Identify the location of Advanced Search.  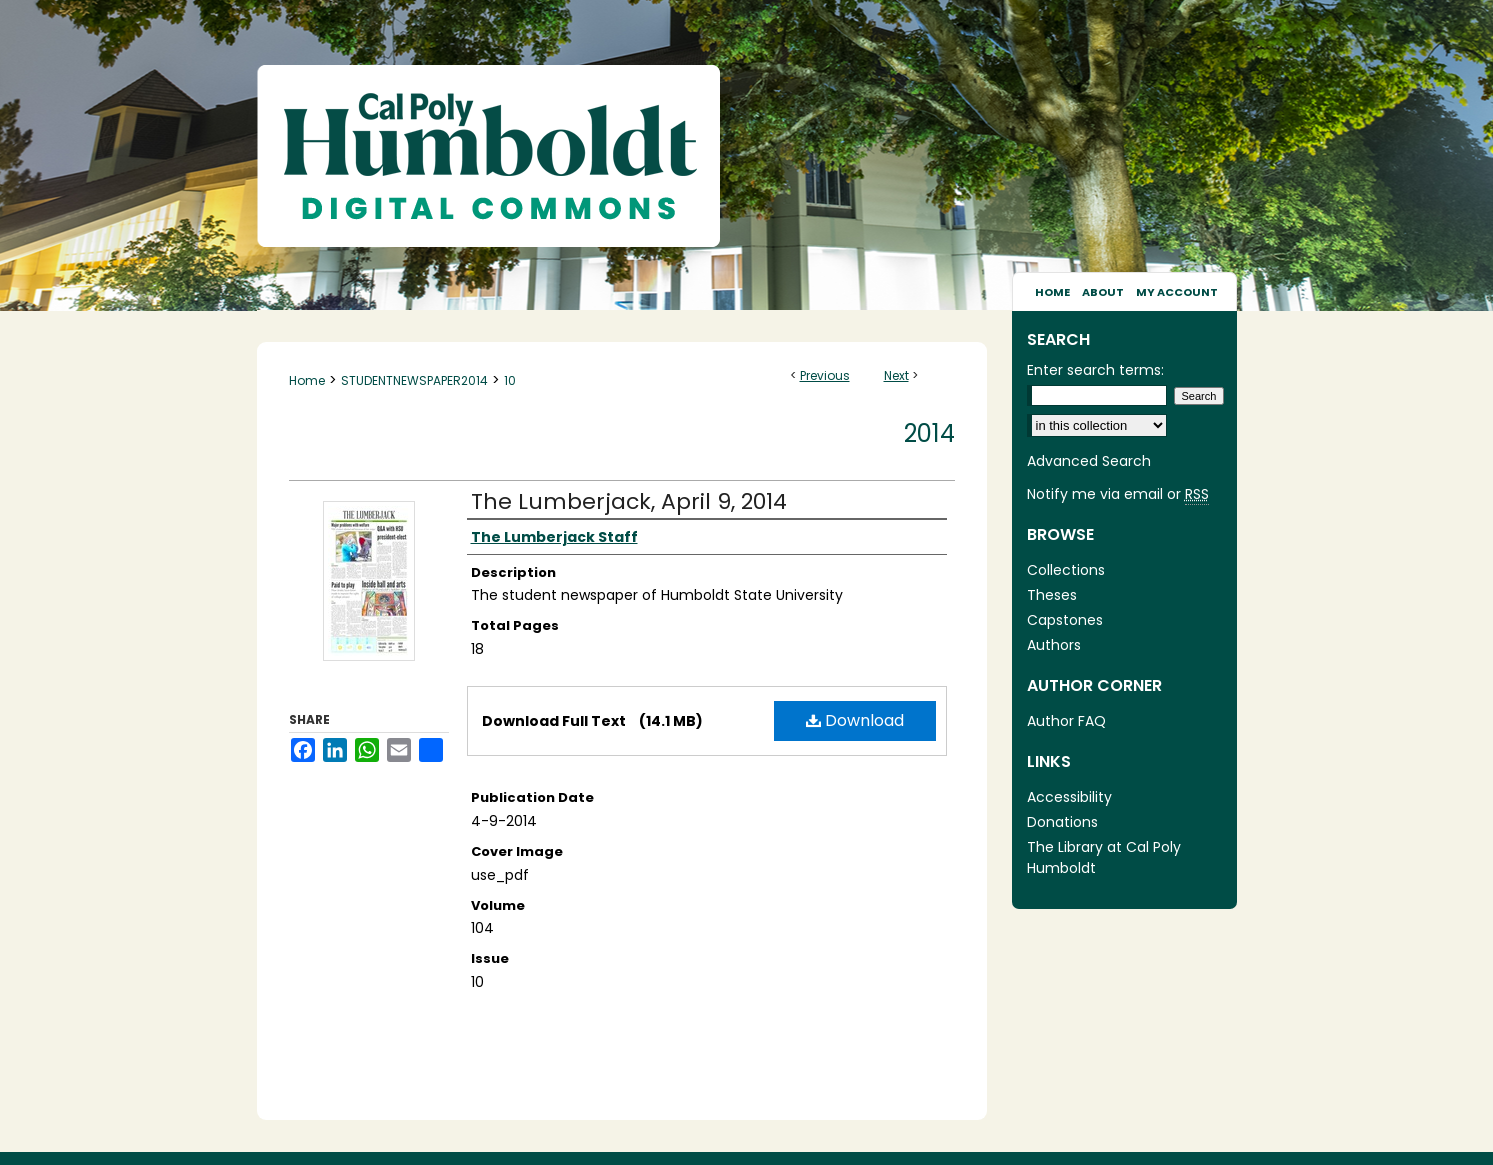
(1089, 461).